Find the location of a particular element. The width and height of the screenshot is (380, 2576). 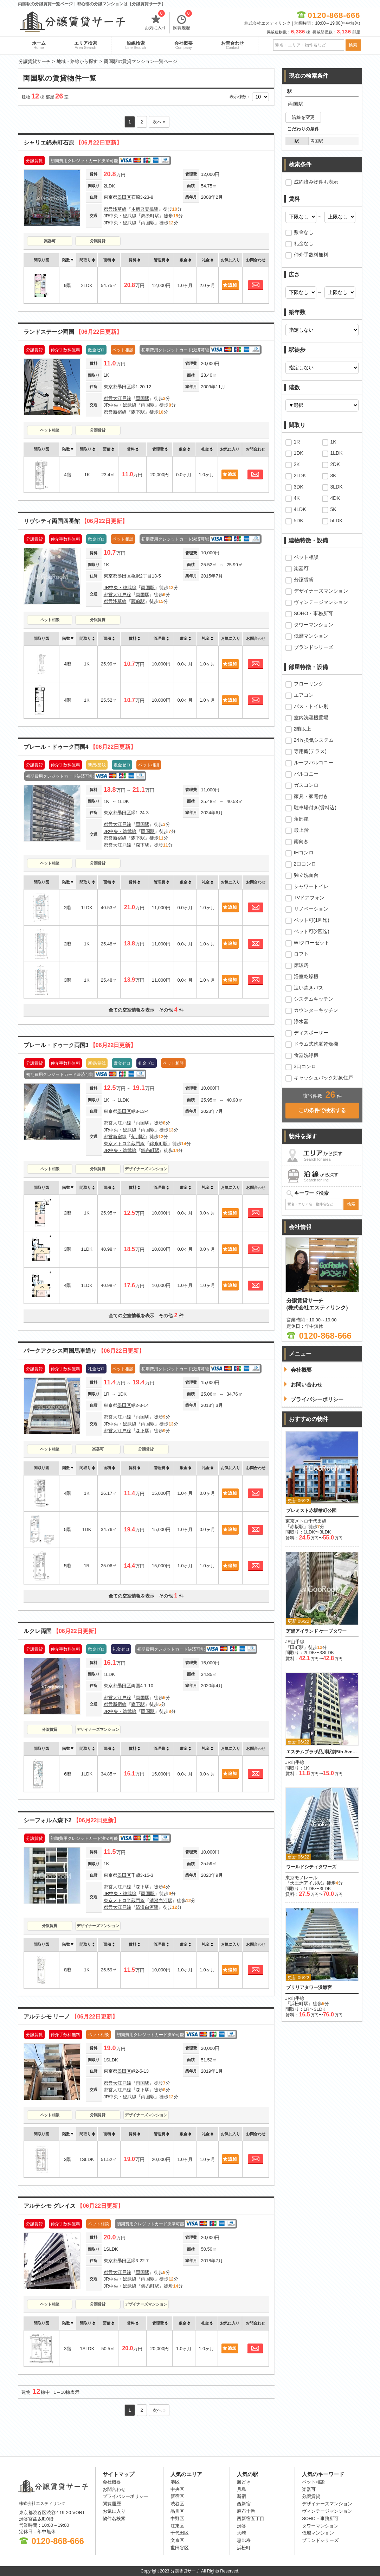

ルーフバルコニー is located at coordinates (313, 762).